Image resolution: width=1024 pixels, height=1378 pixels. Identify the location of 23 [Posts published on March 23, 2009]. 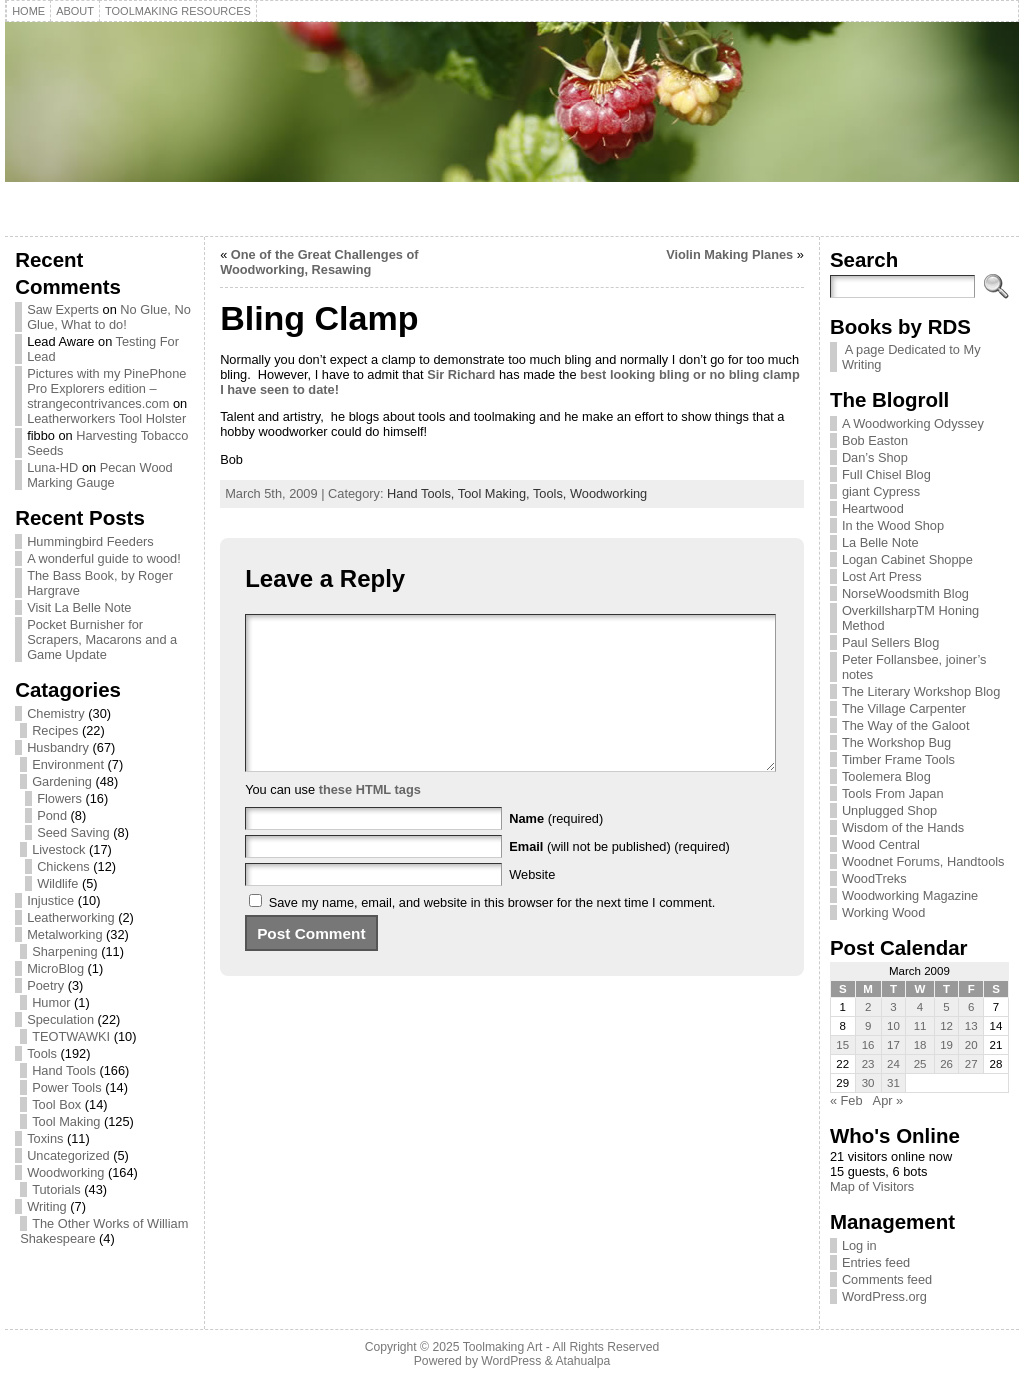
(868, 1064).